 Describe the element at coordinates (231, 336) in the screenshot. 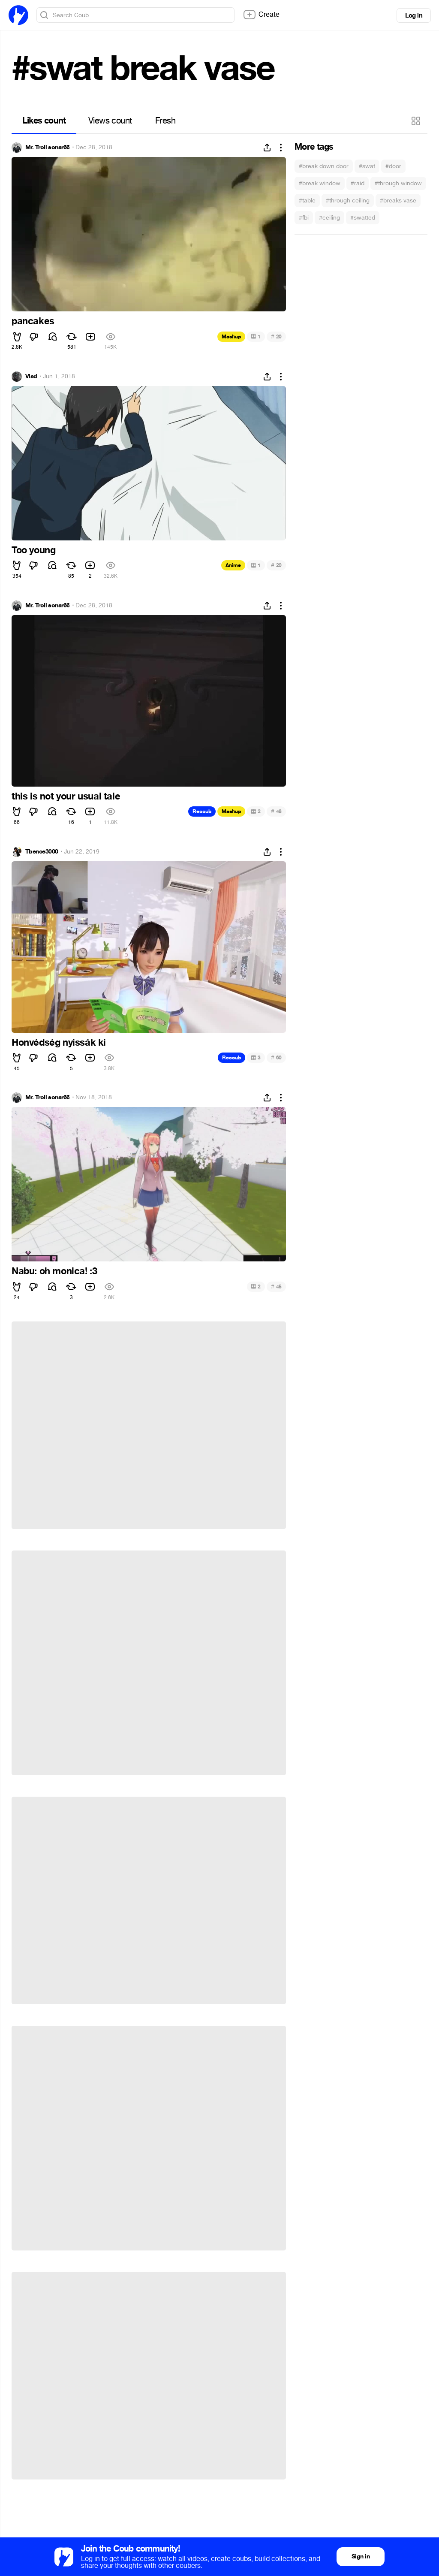

I see `Mashup` at that location.